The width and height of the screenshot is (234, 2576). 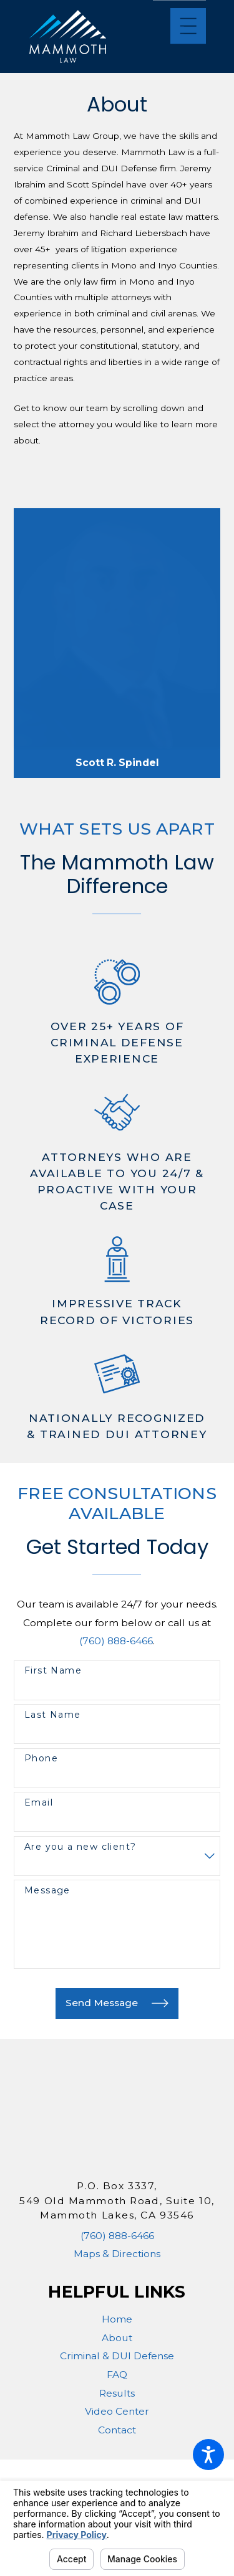 What do you see at coordinates (47, 1890) in the screenshot?
I see `Message` at bounding box center [47, 1890].